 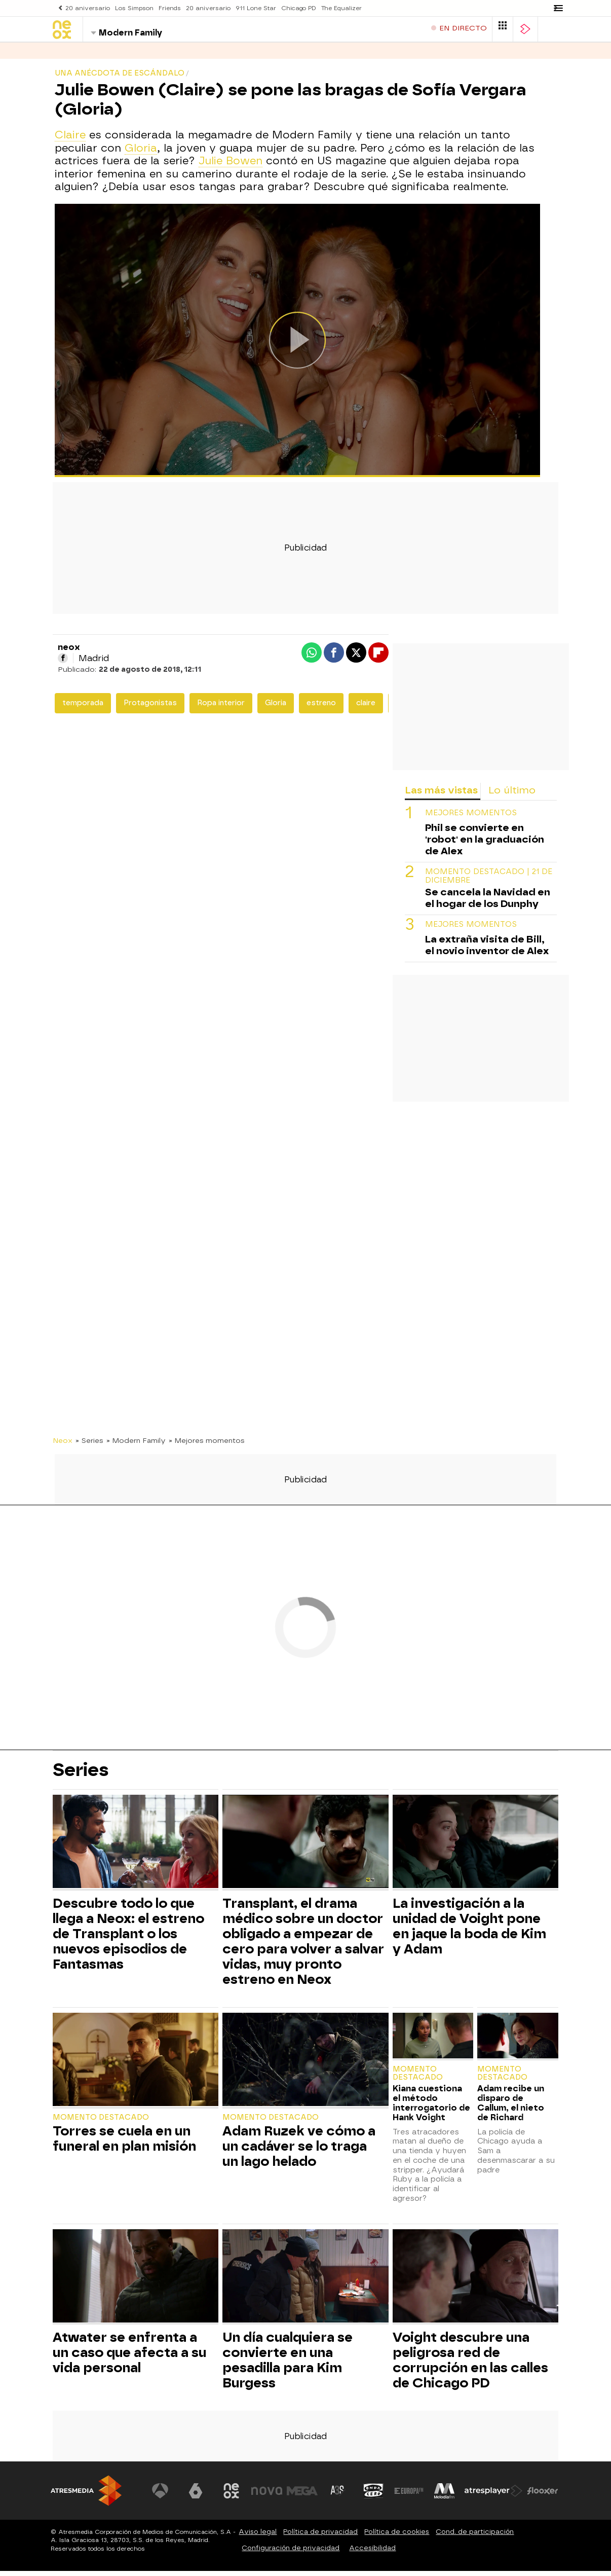 What do you see at coordinates (82, 708) in the screenshot?
I see `temporada` at bounding box center [82, 708].